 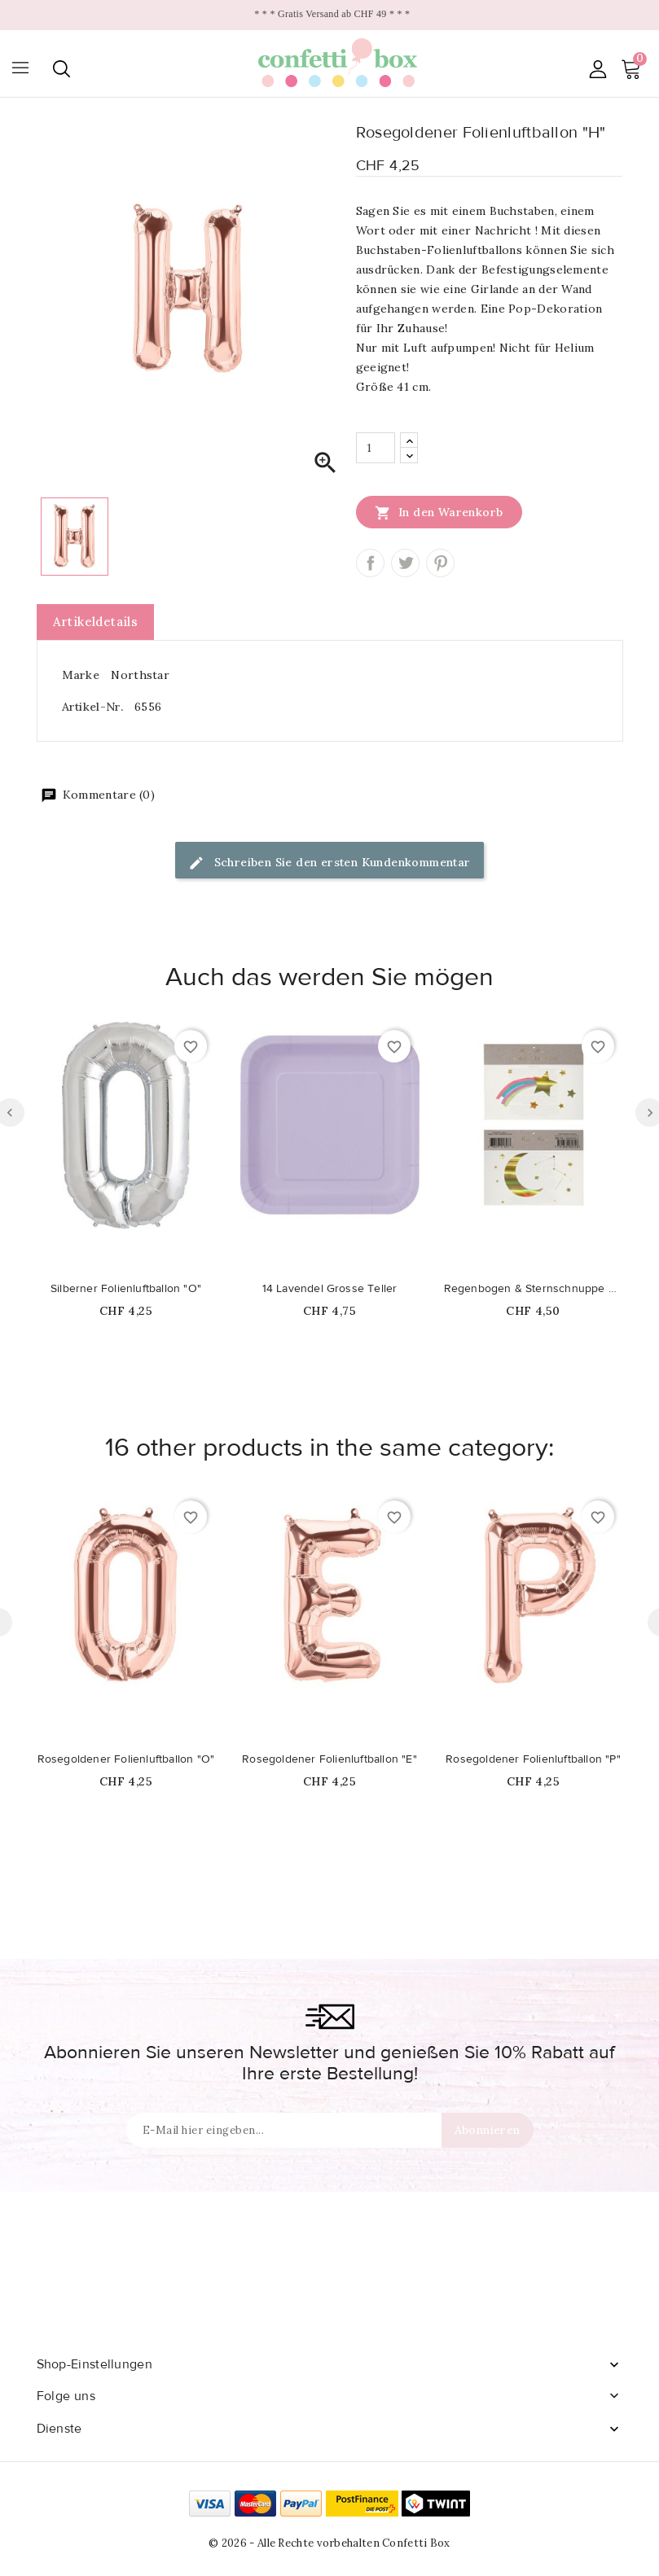 What do you see at coordinates (329, 2543) in the screenshot?
I see `© 2026 - Alle Rechte vorbehalten Confetti Box` at bounding box center [329, 2543].